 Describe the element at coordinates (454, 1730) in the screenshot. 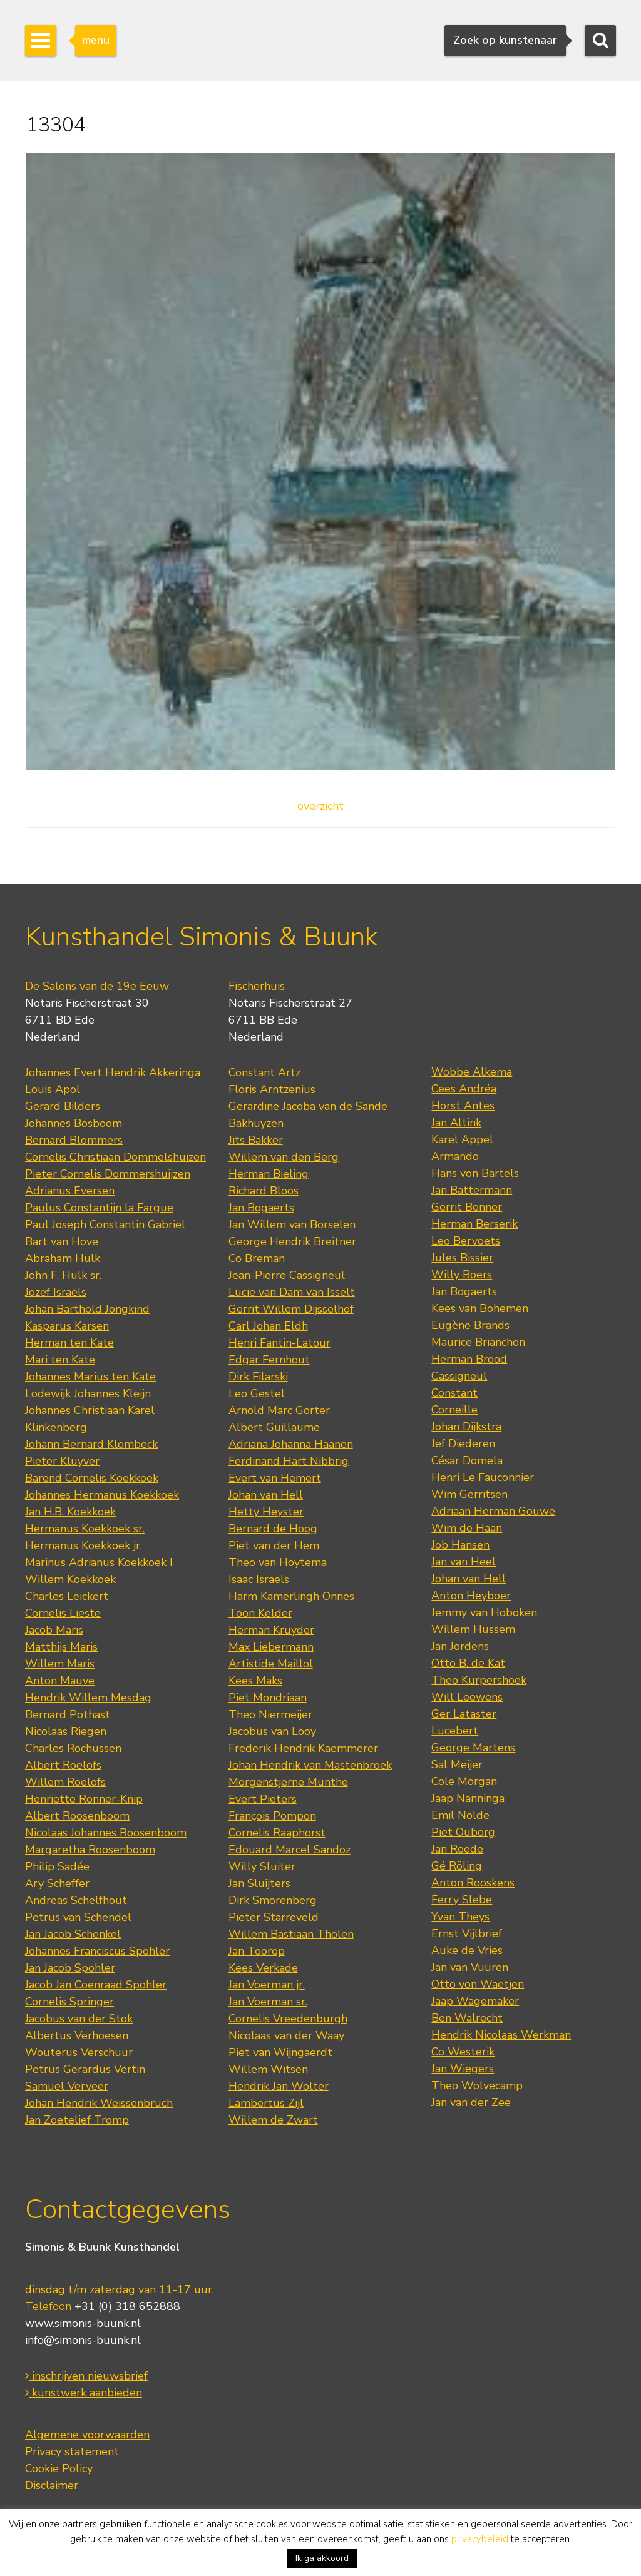

I see `Lucebert` at that location.